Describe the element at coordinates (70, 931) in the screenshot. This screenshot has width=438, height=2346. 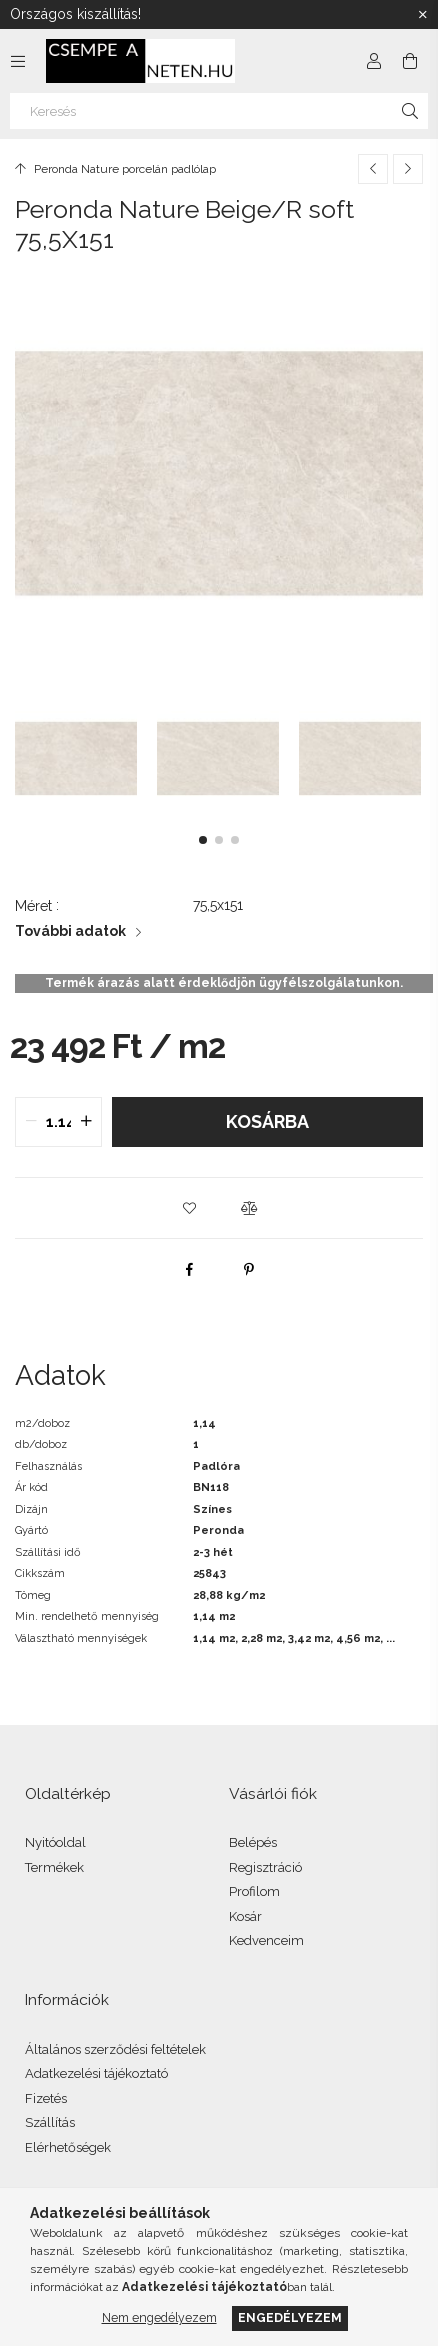
I see `További adatok` at that location.